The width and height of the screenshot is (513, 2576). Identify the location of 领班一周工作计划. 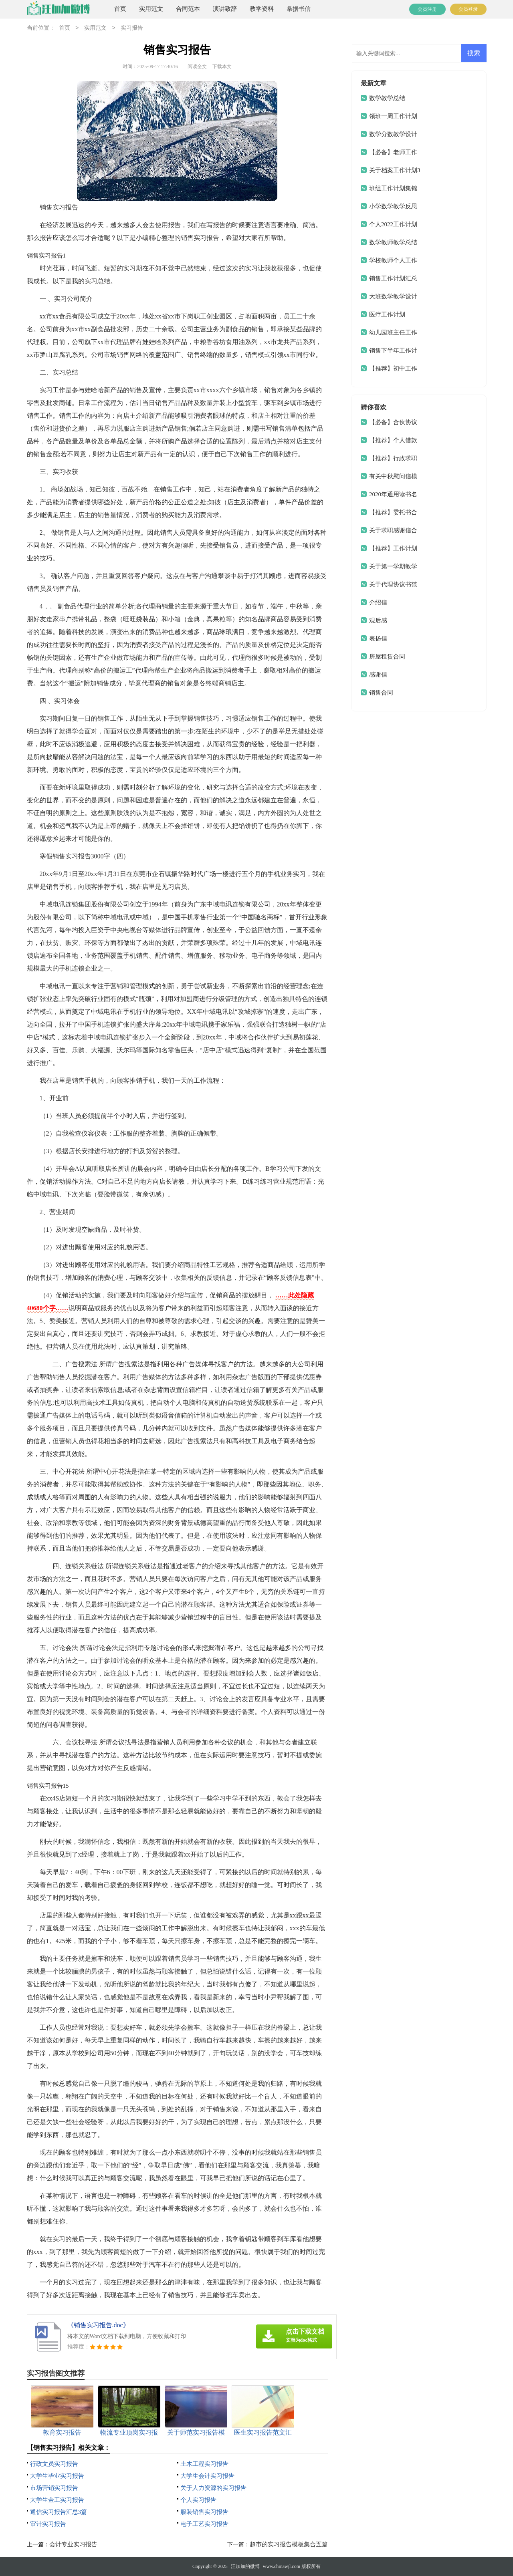
(393, 116).